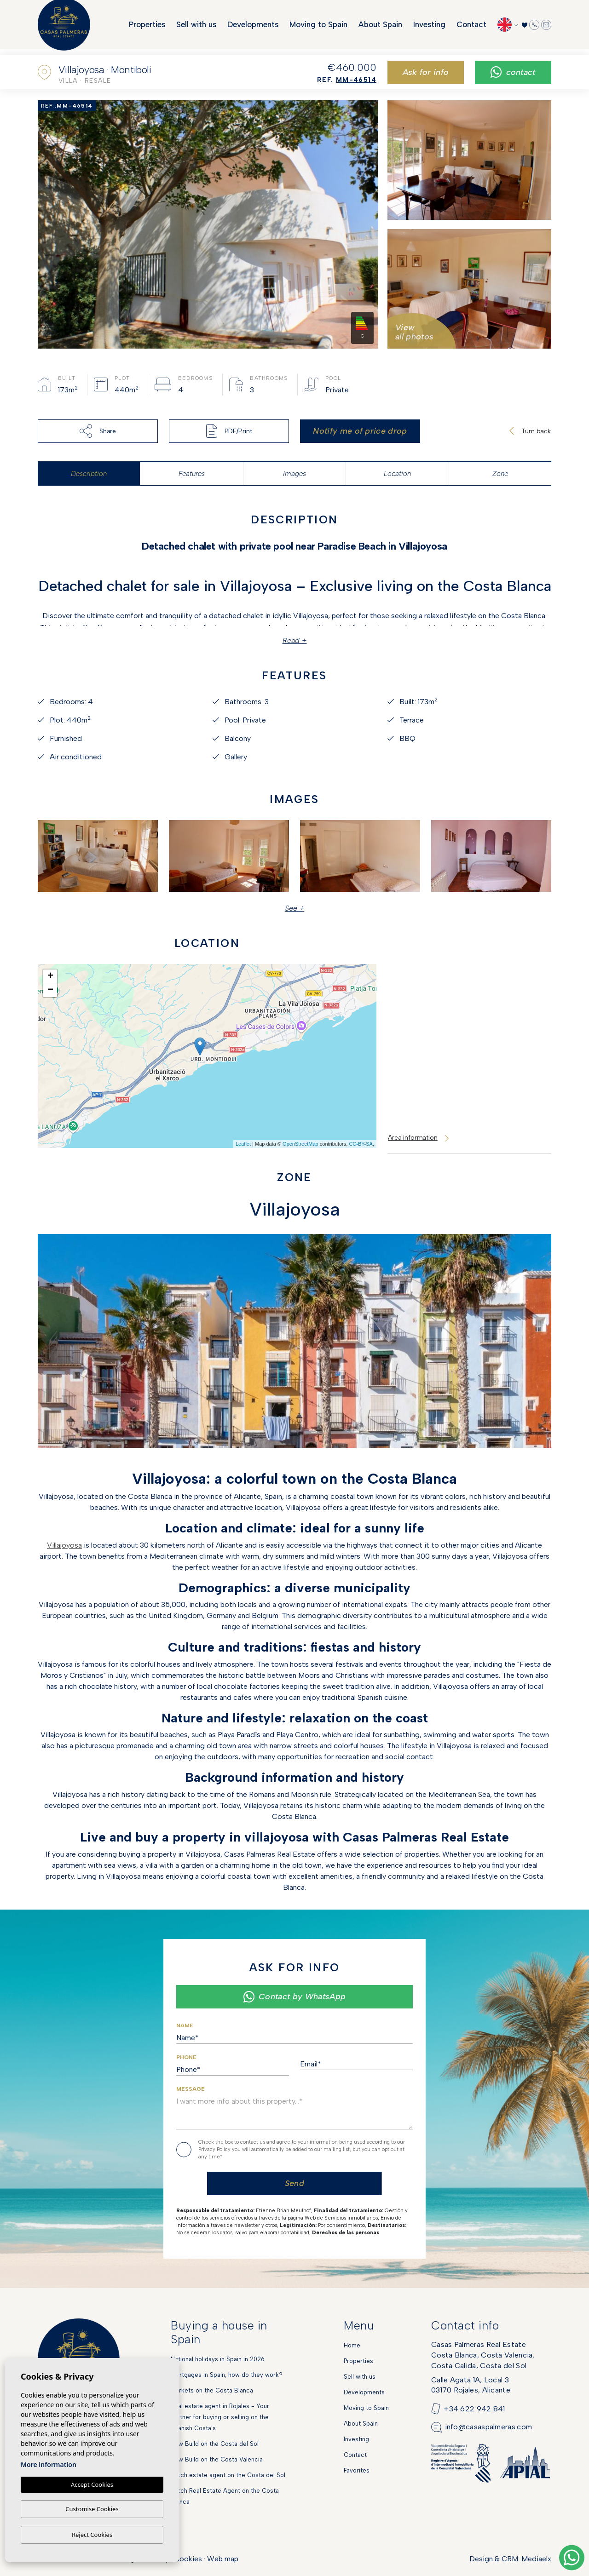 The width and height of the screenshot is (589, 2576). Describe the element at coordinates (217, 2459) in the screenshot. I see `New Build on the Costa Valencia` at that location.